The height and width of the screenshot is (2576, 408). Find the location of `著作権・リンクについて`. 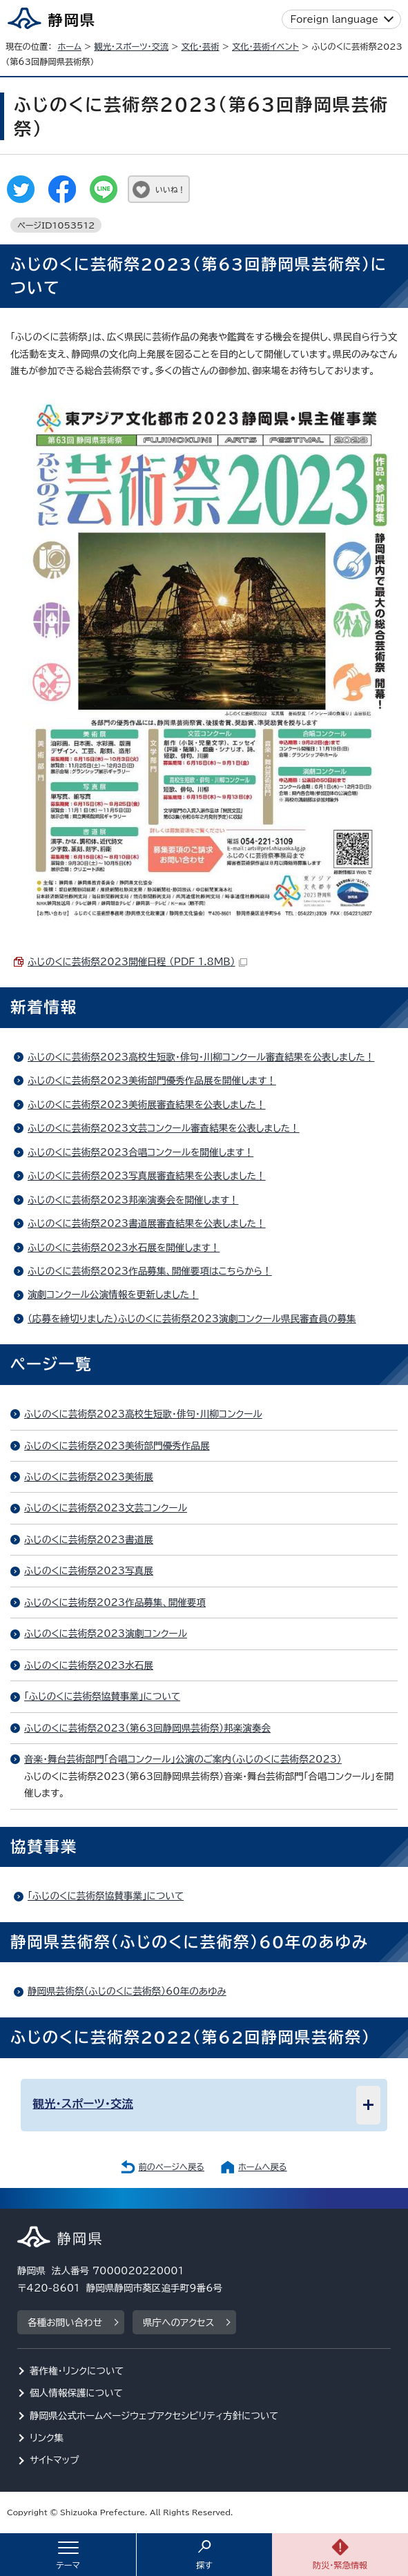

著作権・リンクについて is located at coordinates (77, 2371).